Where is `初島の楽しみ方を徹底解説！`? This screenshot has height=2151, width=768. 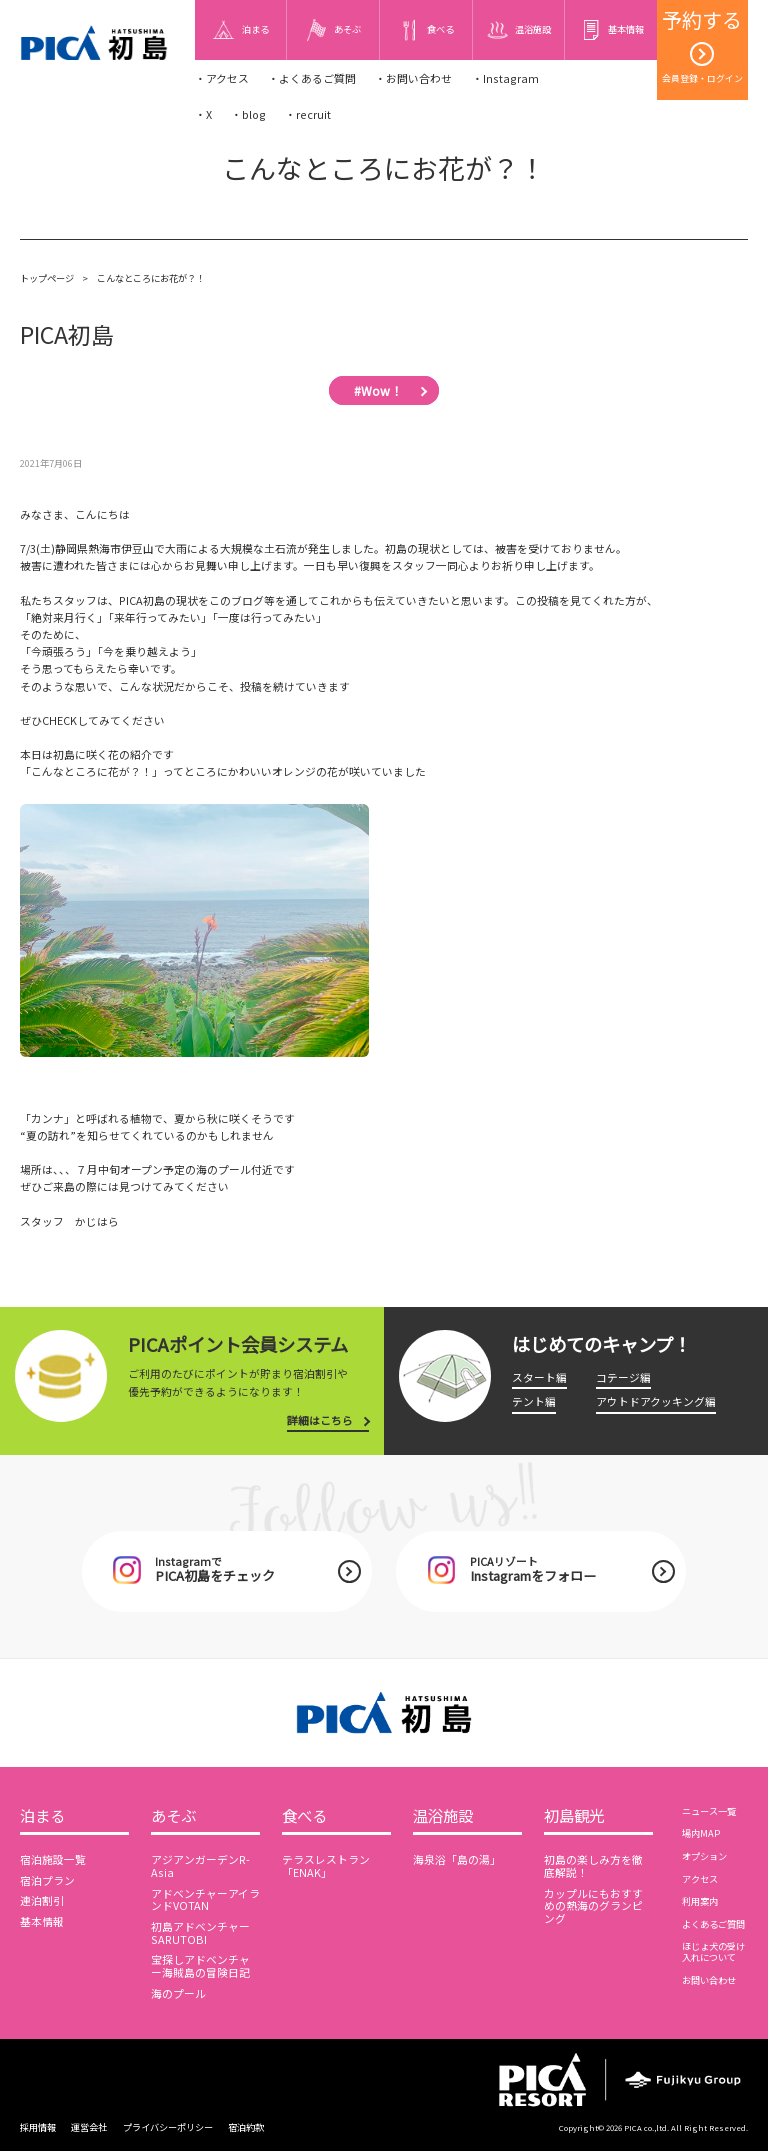
初島の楽しみ方を徹底解説！ is located at coordinates (593, 1866).